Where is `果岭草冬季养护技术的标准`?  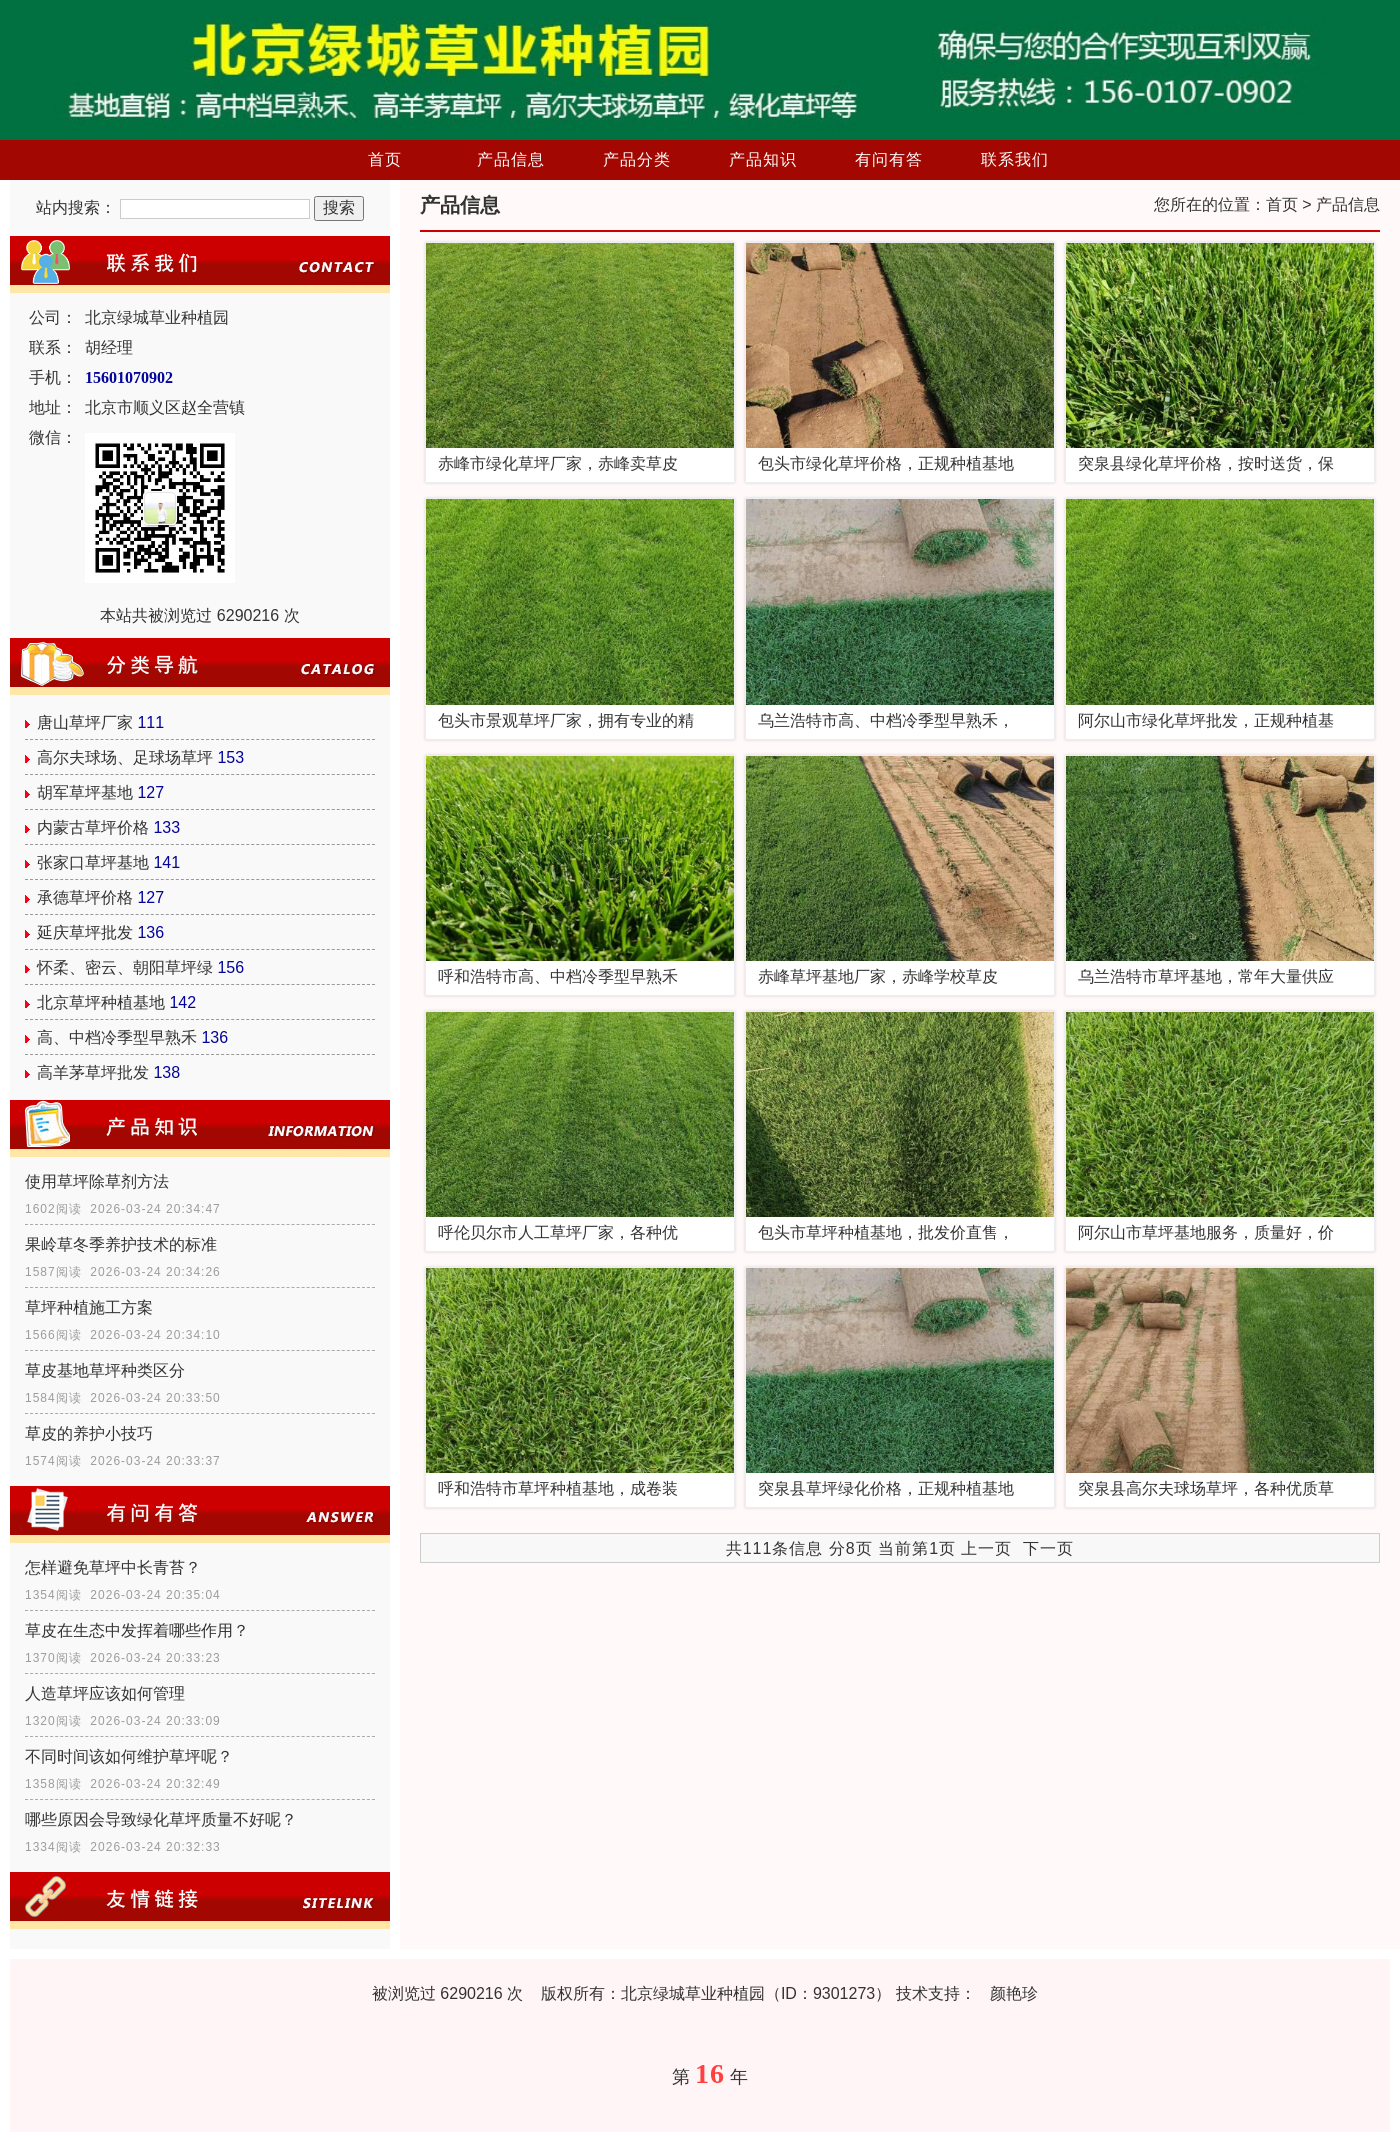
果岭草冬季养护技术的标准 is located at coordinates (121, 1244).